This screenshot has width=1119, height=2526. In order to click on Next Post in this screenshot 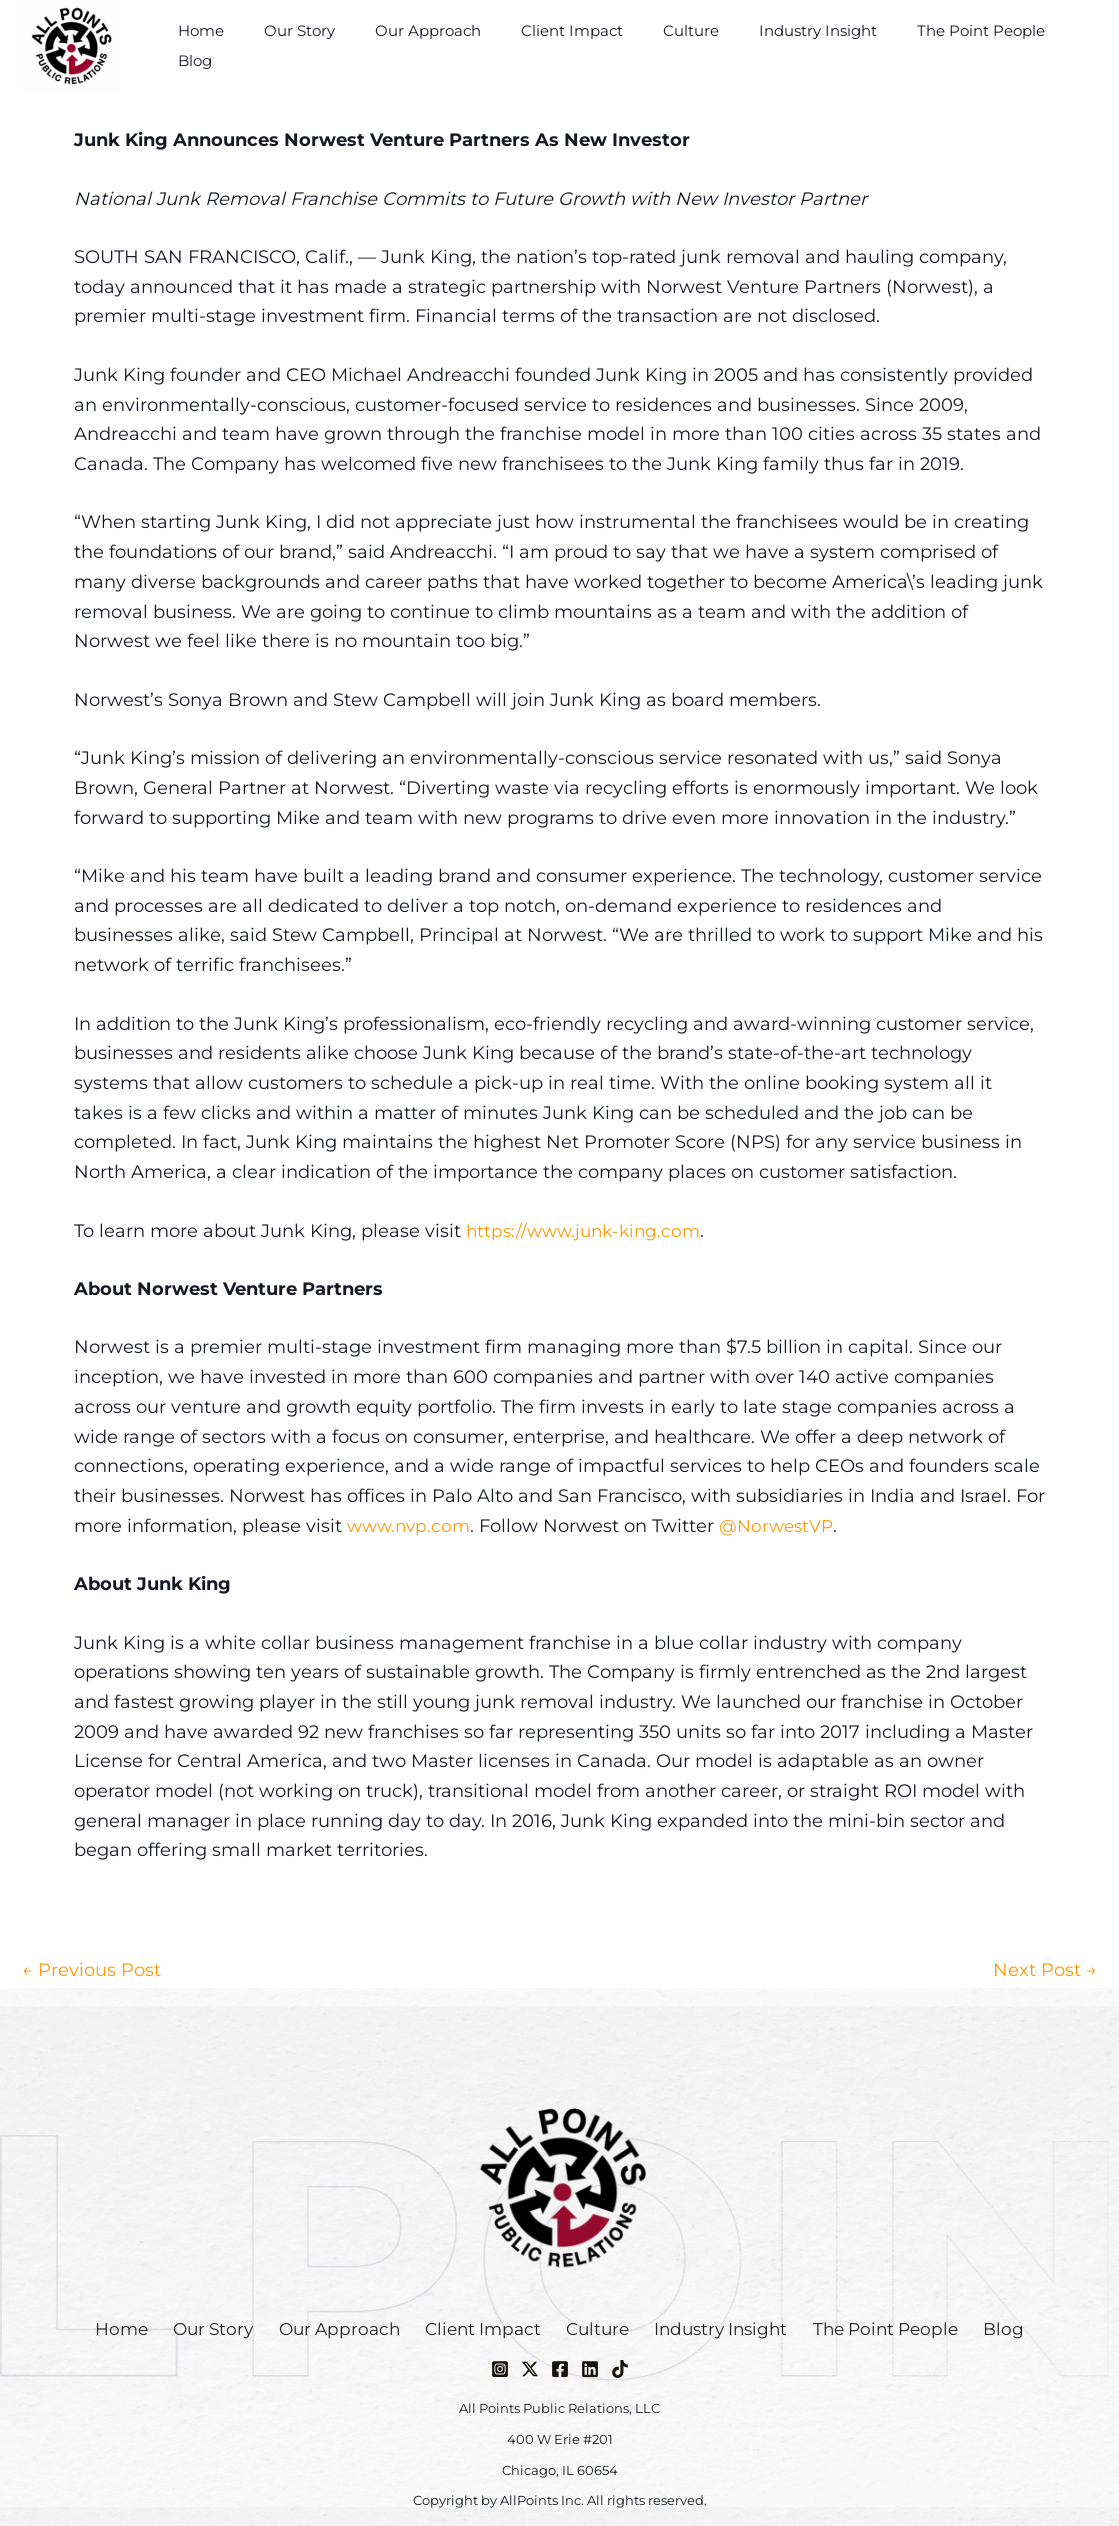, I will do `click(1045, 1970)`.